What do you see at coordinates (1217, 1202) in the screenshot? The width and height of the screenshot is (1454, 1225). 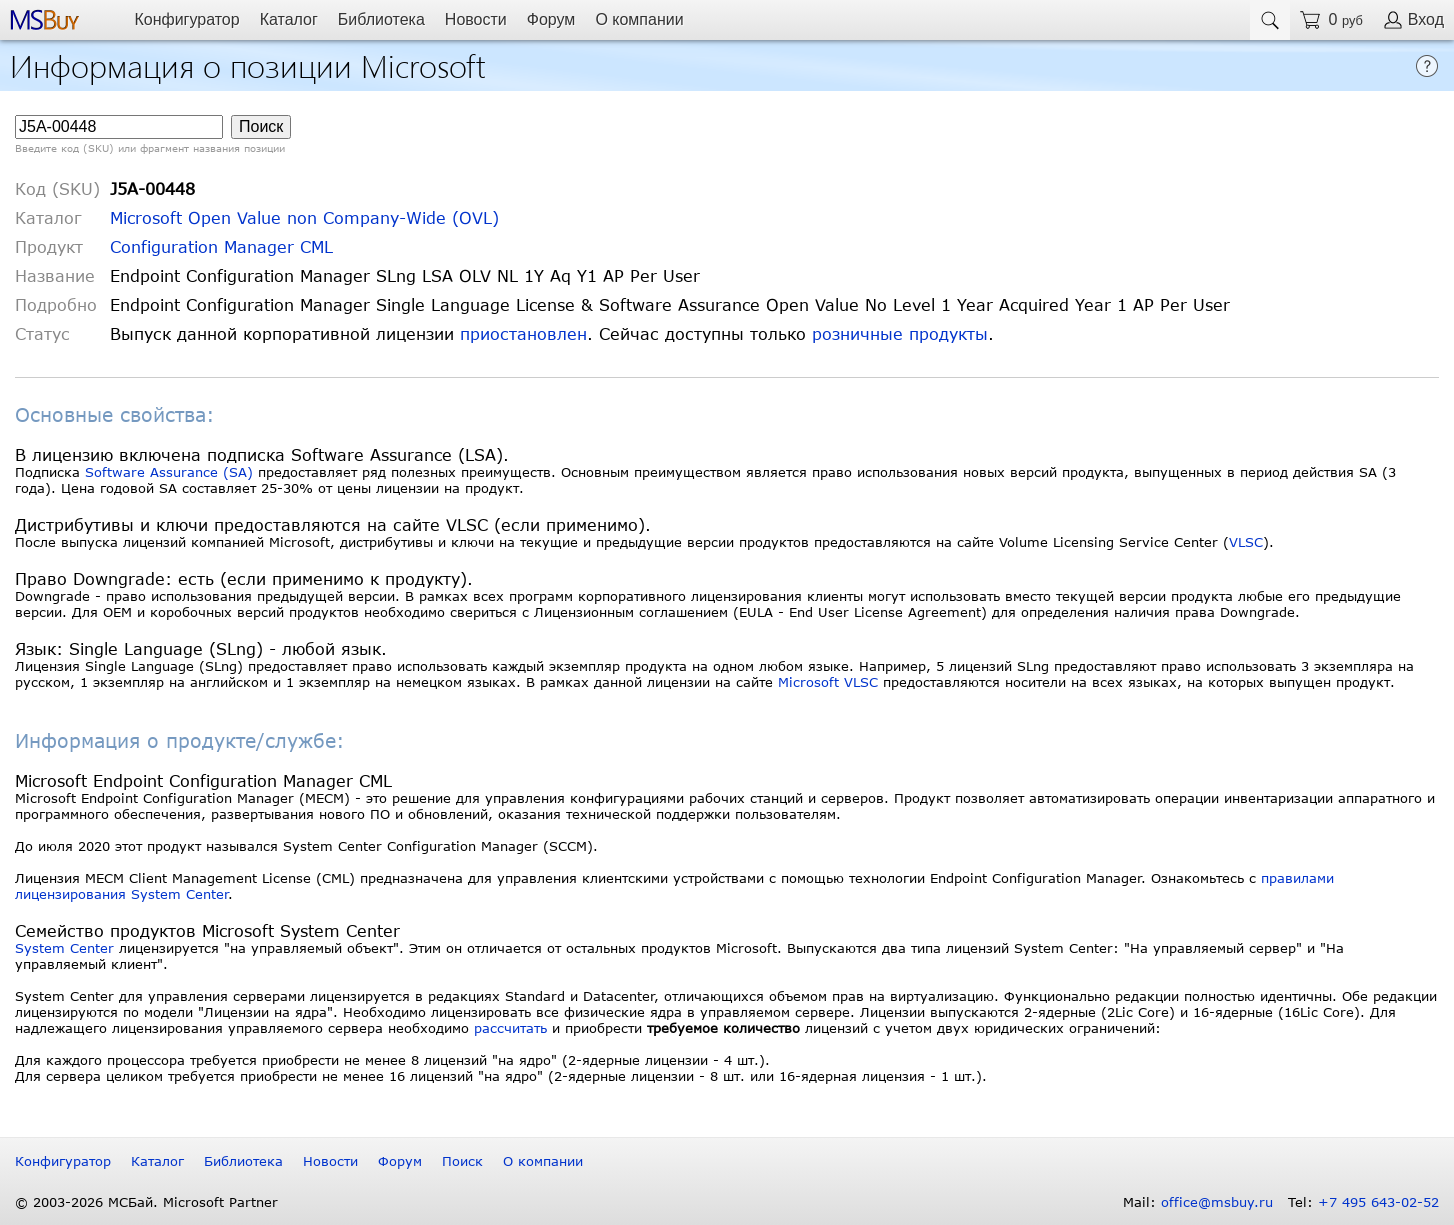 I see `office@msbuy.ru` at bounding box center [1217, 1202].